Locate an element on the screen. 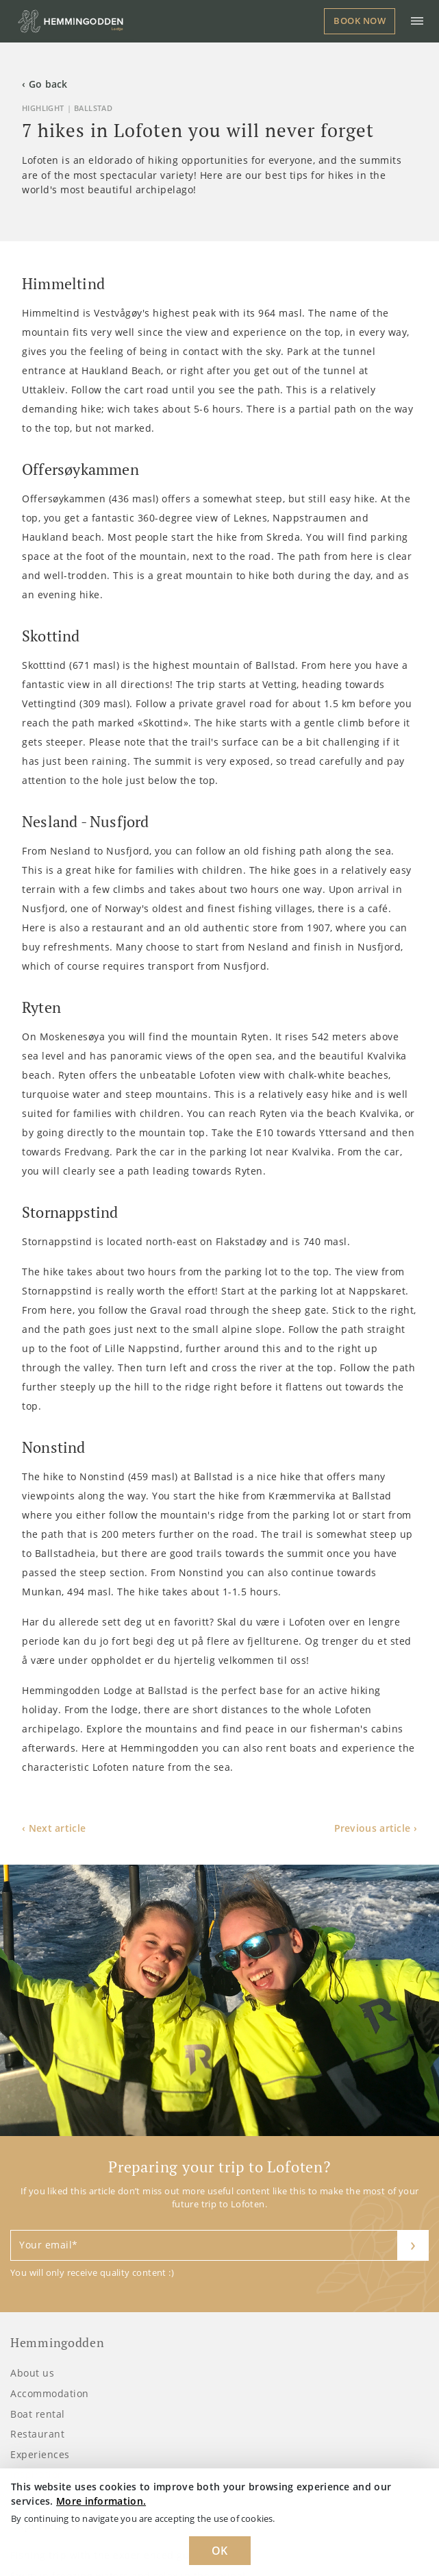 The width and height of the screenshot is (439, 2576). About us is located at coordinates (32, 2372).